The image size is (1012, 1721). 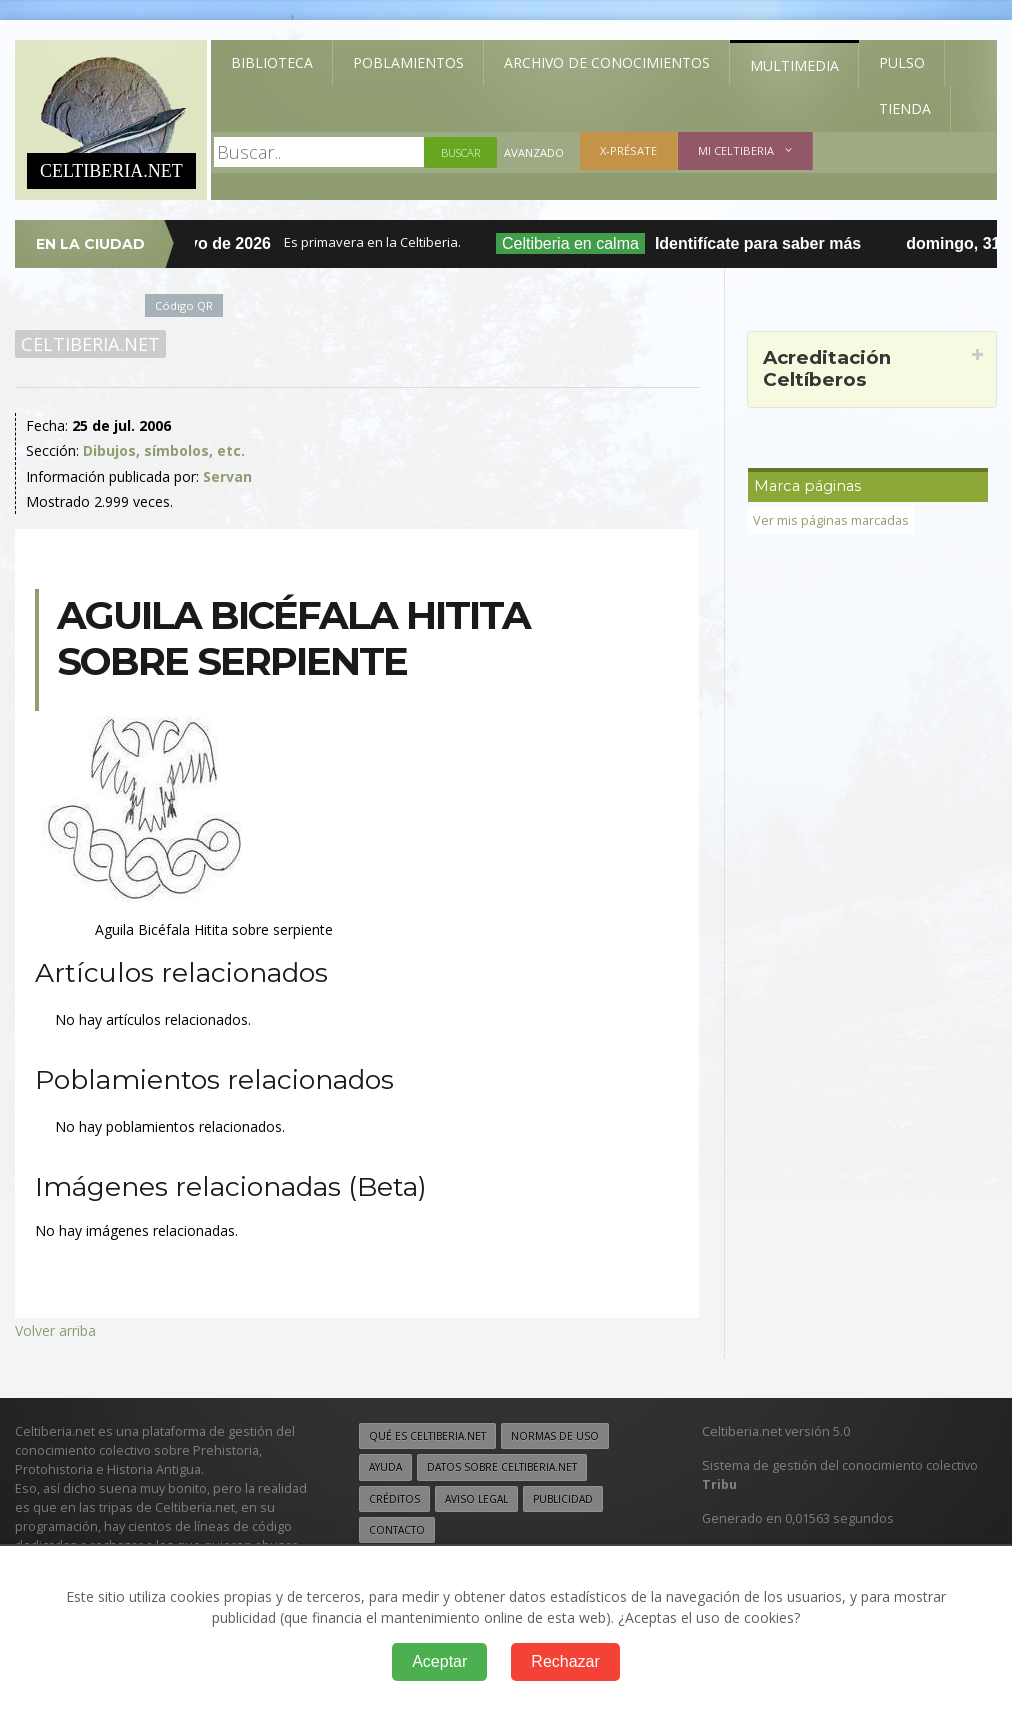 What do you see at coordinates (272, 62) in the screenshot?
I see `Biblioteca` at bounding box center [272, 62].